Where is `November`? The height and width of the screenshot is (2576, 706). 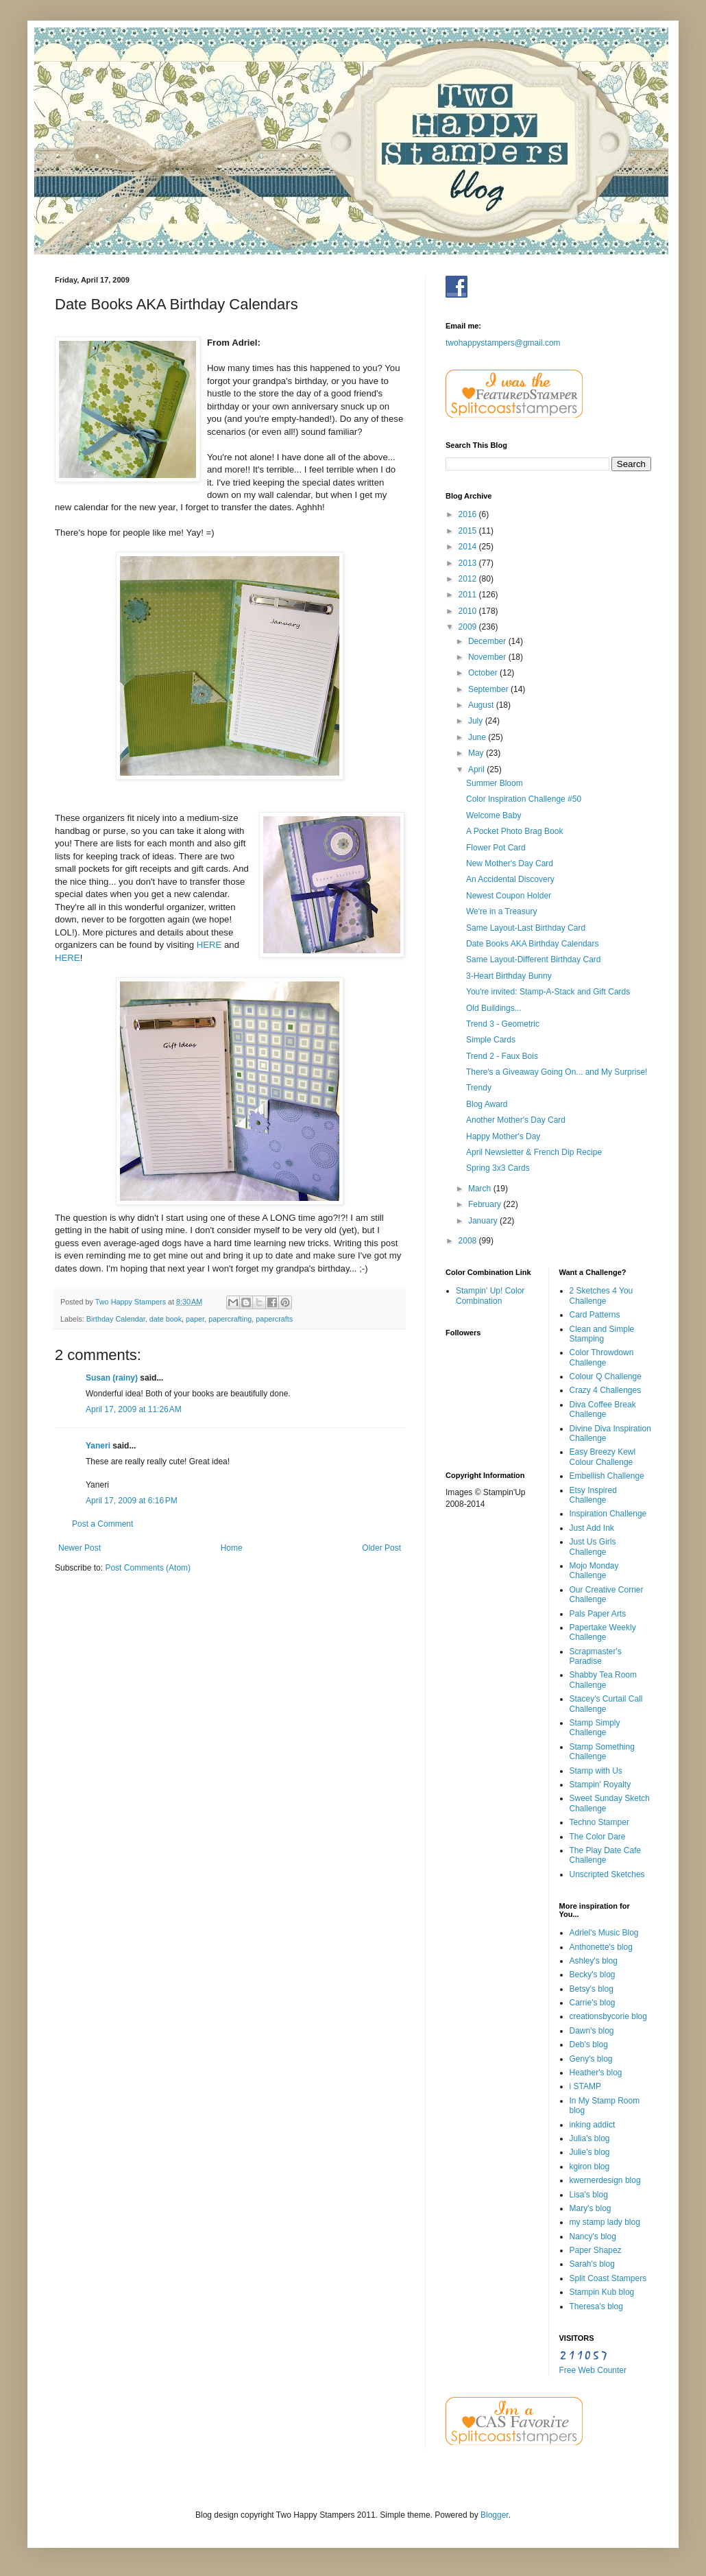
November is located at coordinates (488, 657).